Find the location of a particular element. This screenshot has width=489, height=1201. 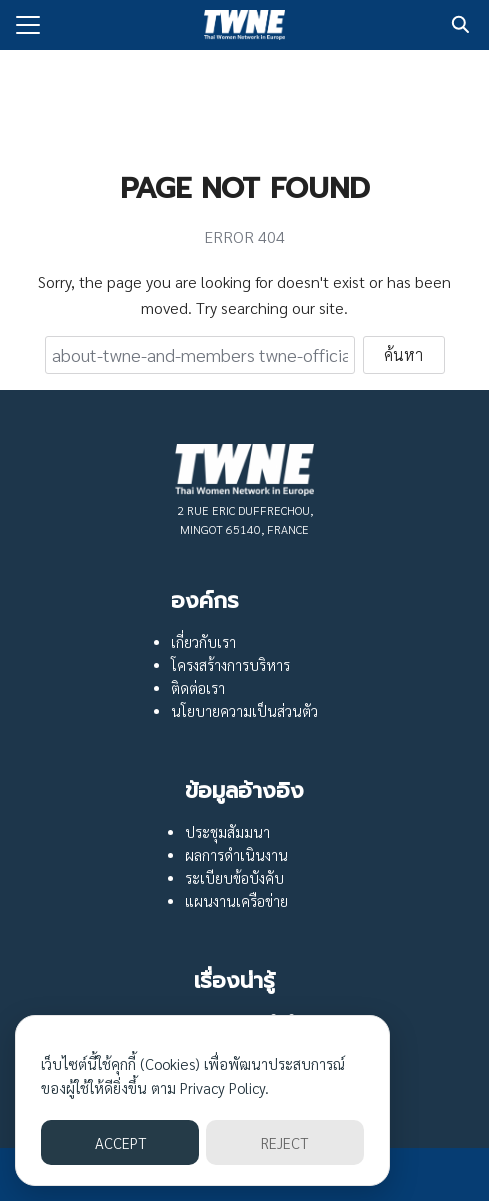

ประชุมสัมมนา is located at coordinates (227, 832).